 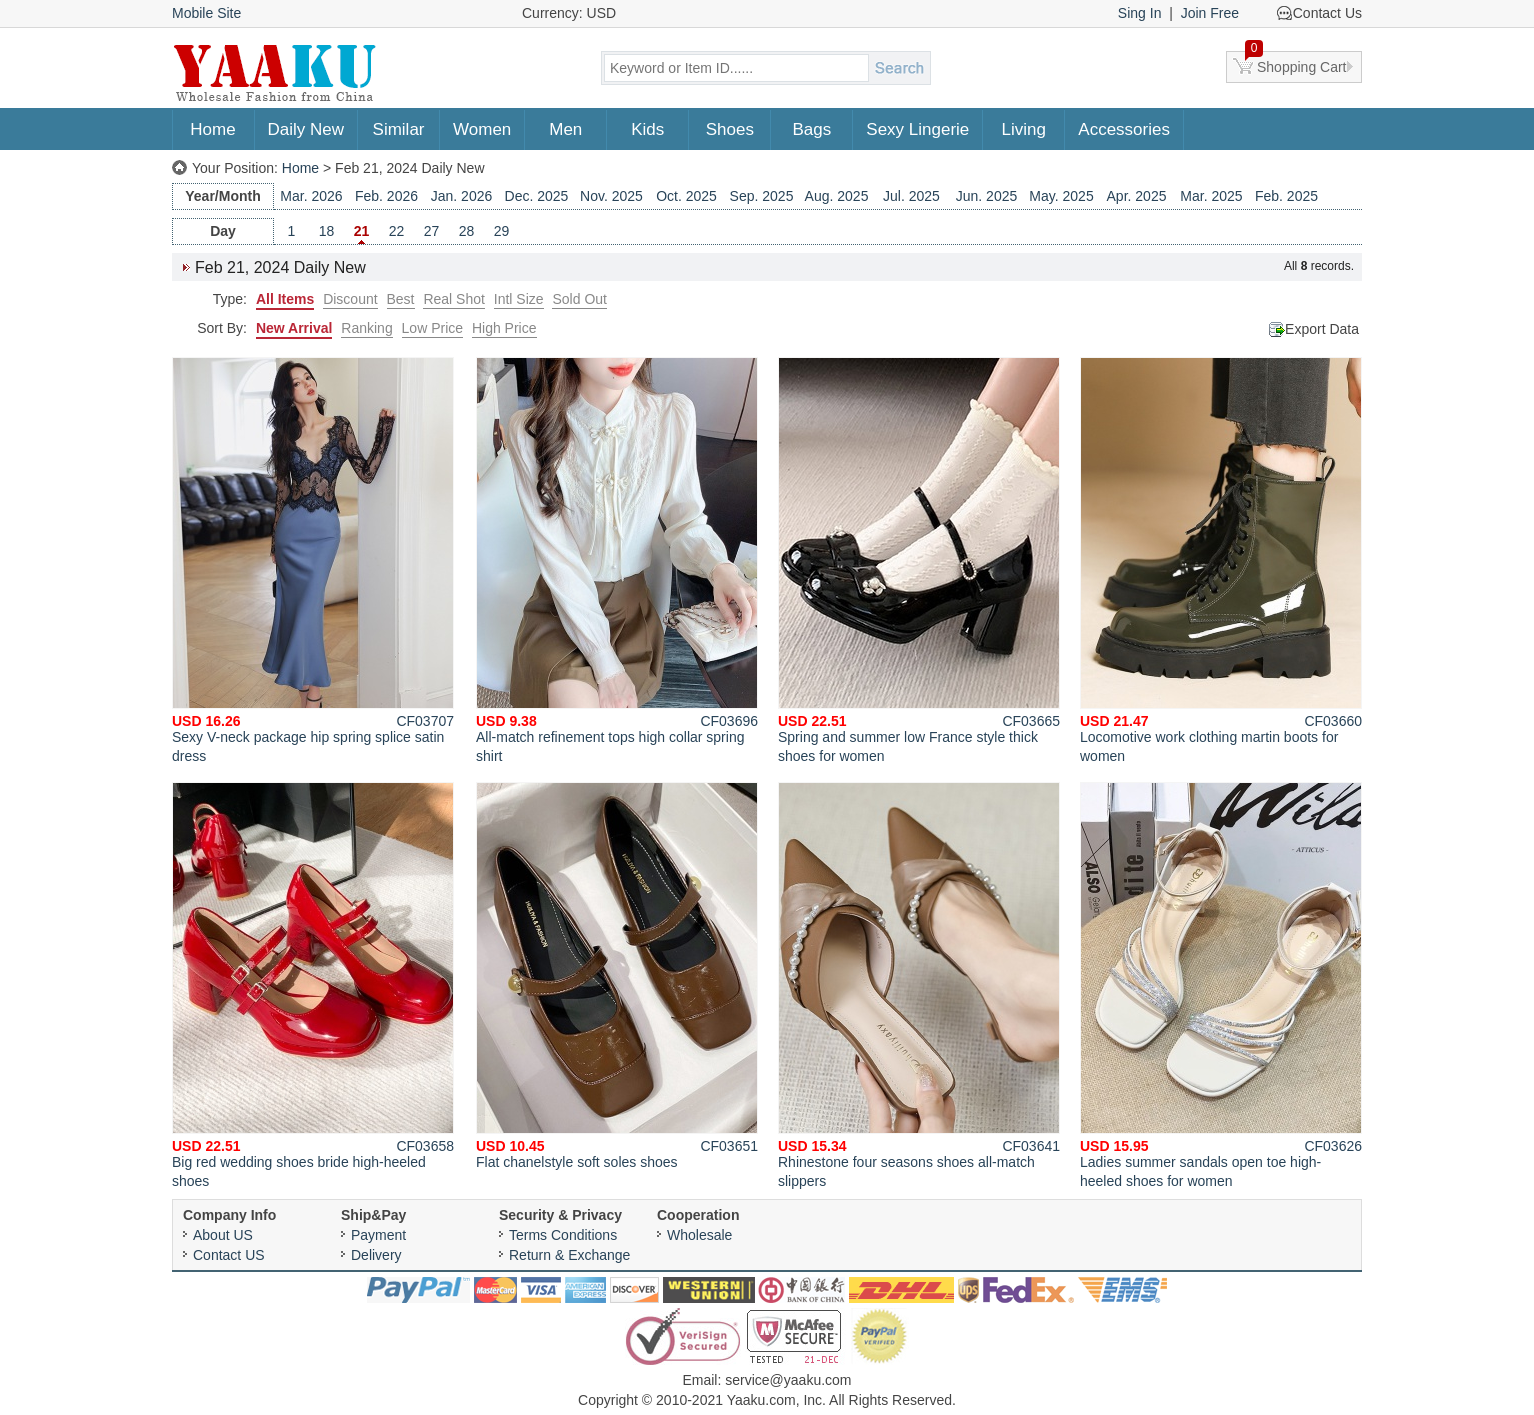 I want to click on Terms Conditions, so click(x=563, y=1235).